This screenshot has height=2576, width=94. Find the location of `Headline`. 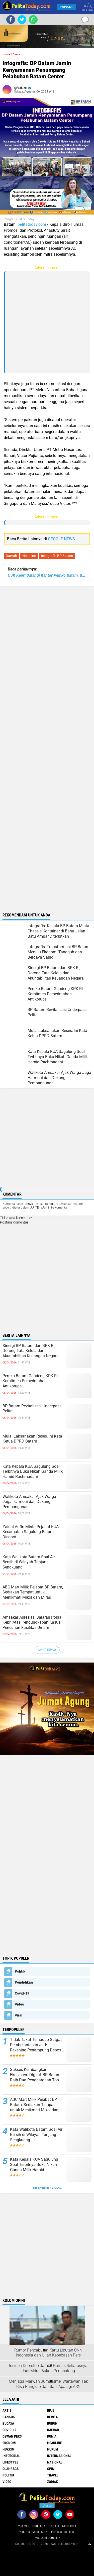

Headline is located at coordinates (29, 556).